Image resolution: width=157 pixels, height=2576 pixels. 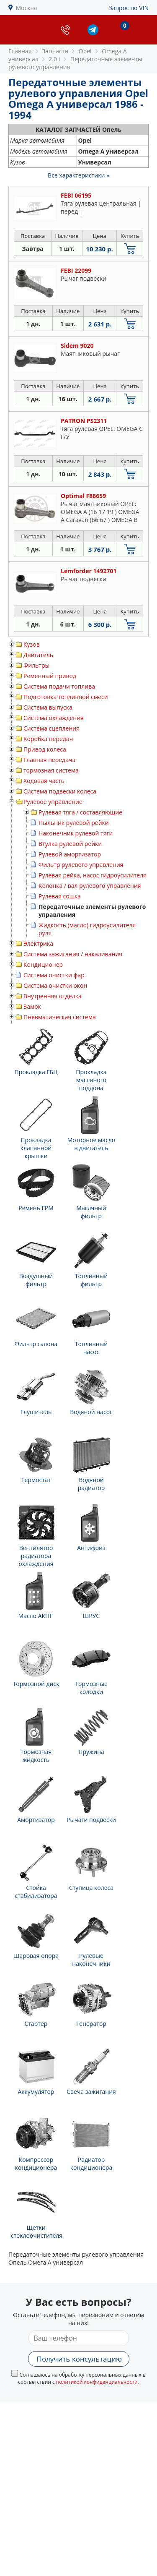 I want to click on Рулевая сошка, so click(x=60, y=896).